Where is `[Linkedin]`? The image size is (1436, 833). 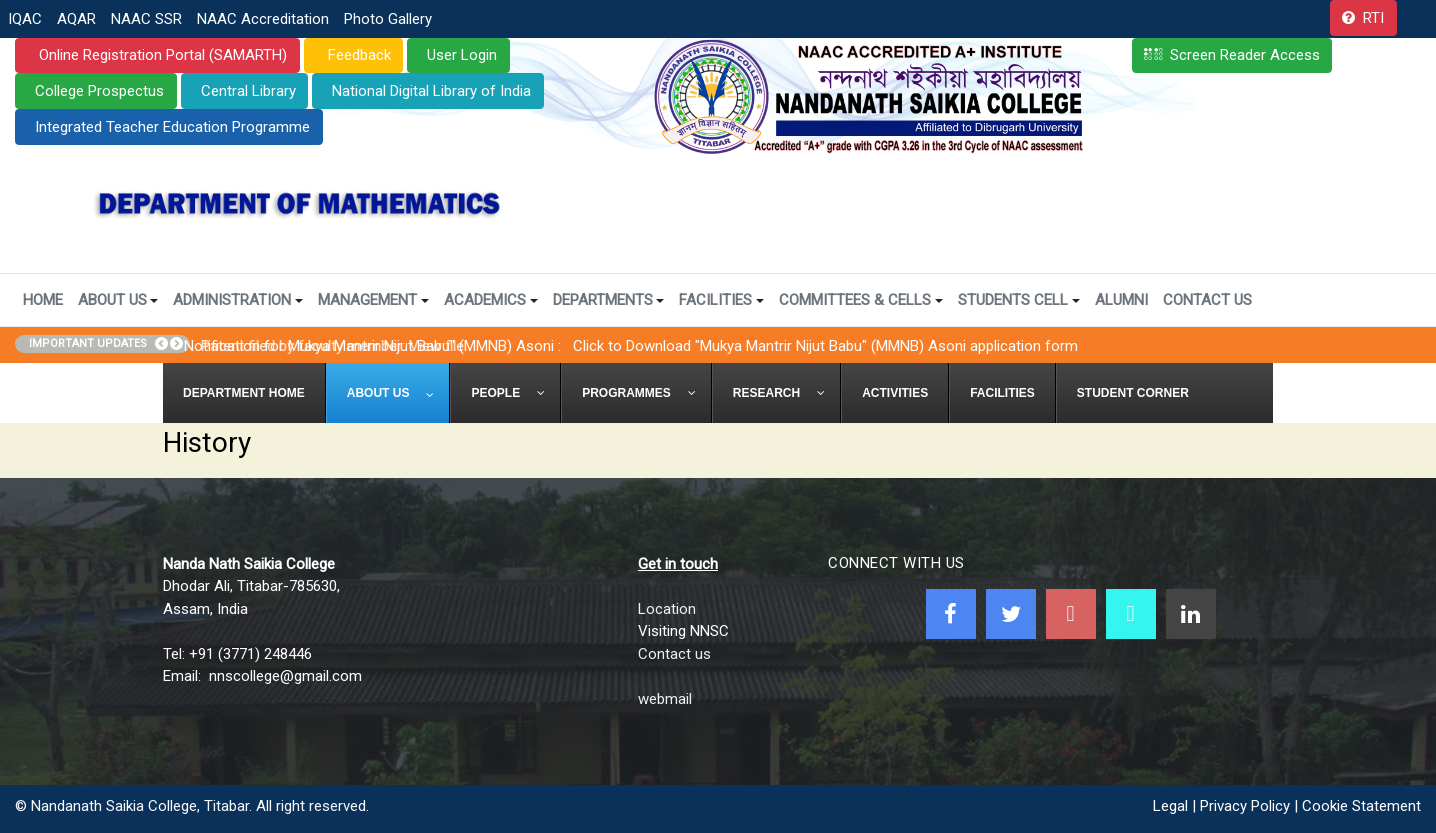
[Linkedin] is located at coordinates (1191, 614).